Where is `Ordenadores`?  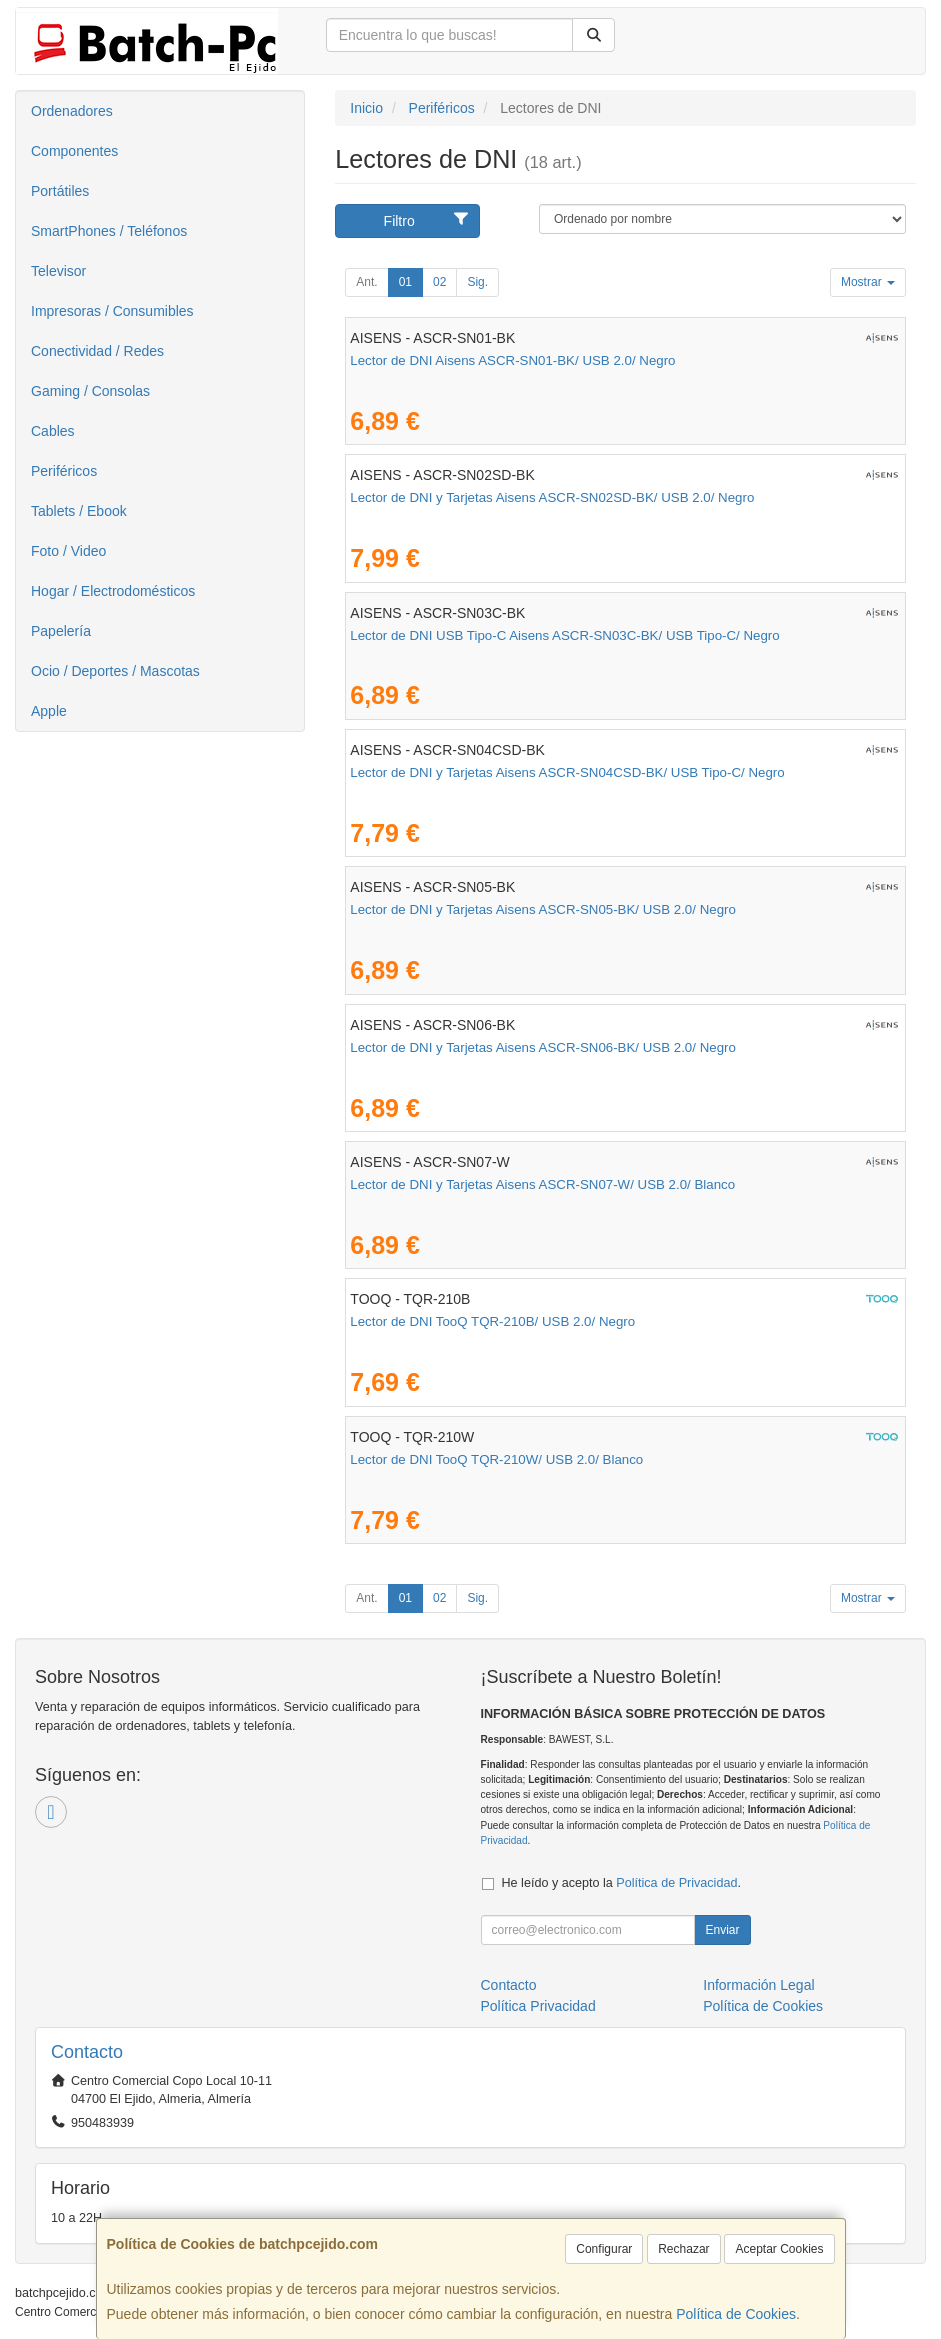 Ordenadores is located at coordinates (72, 111).